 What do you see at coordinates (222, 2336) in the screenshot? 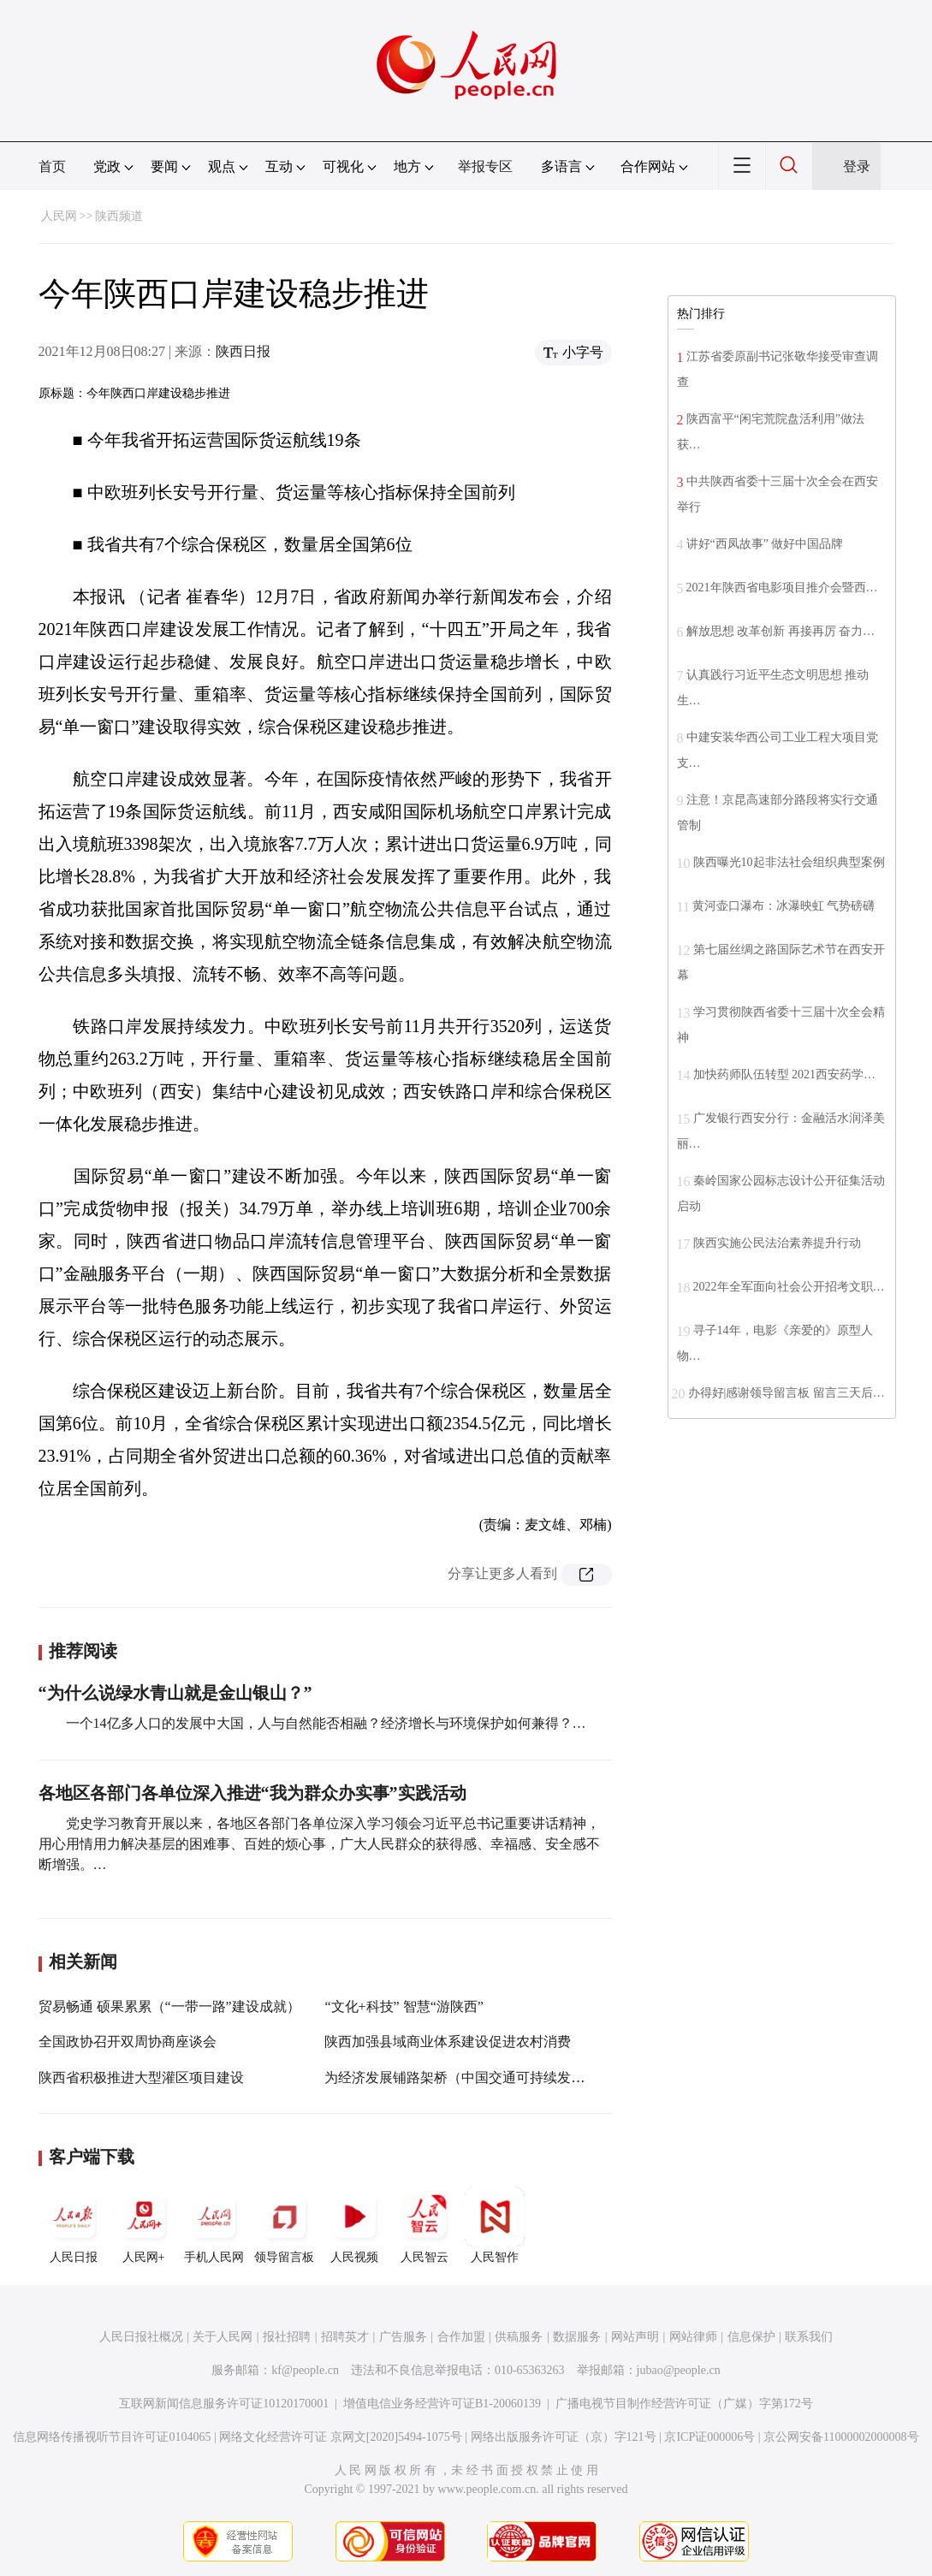
I see `关于人民网` at bounding box center [222, 2336].